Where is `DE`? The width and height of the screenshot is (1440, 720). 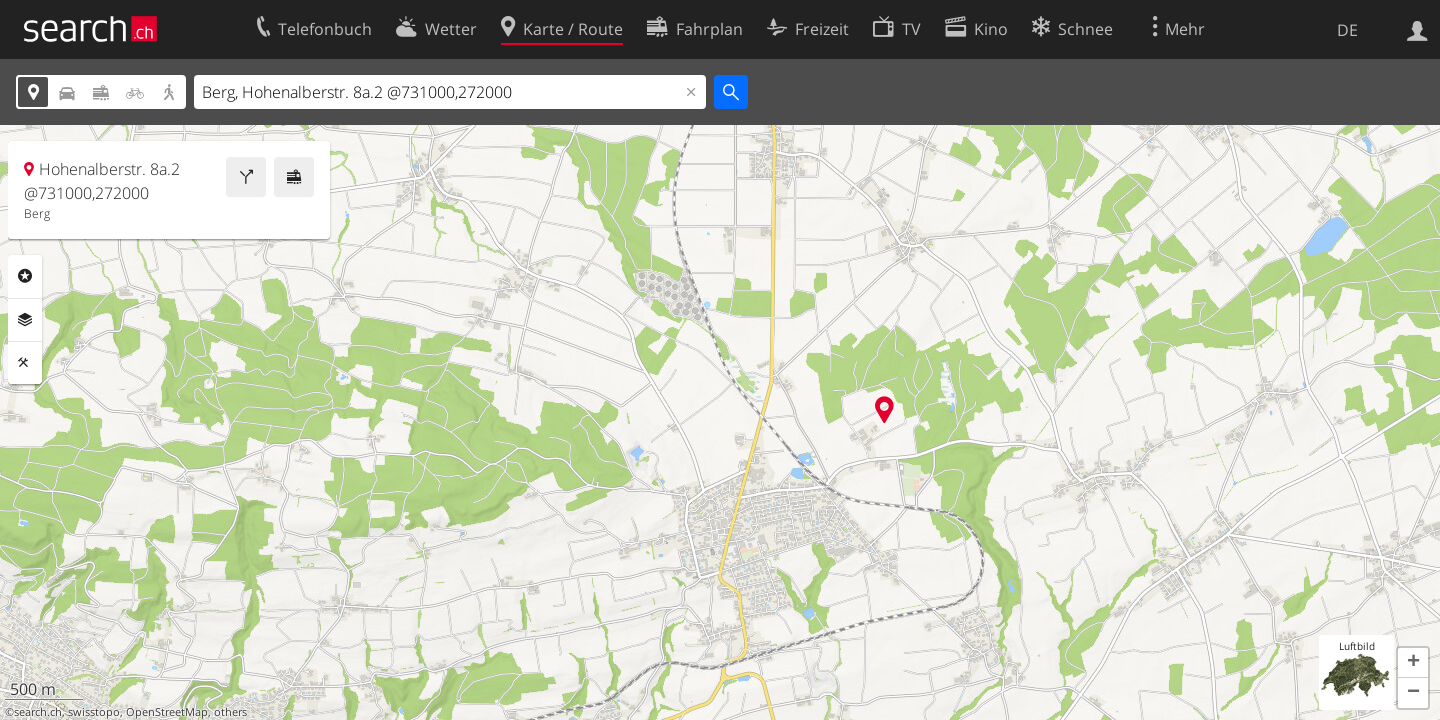 DE is located at coordinates (1347, 30).